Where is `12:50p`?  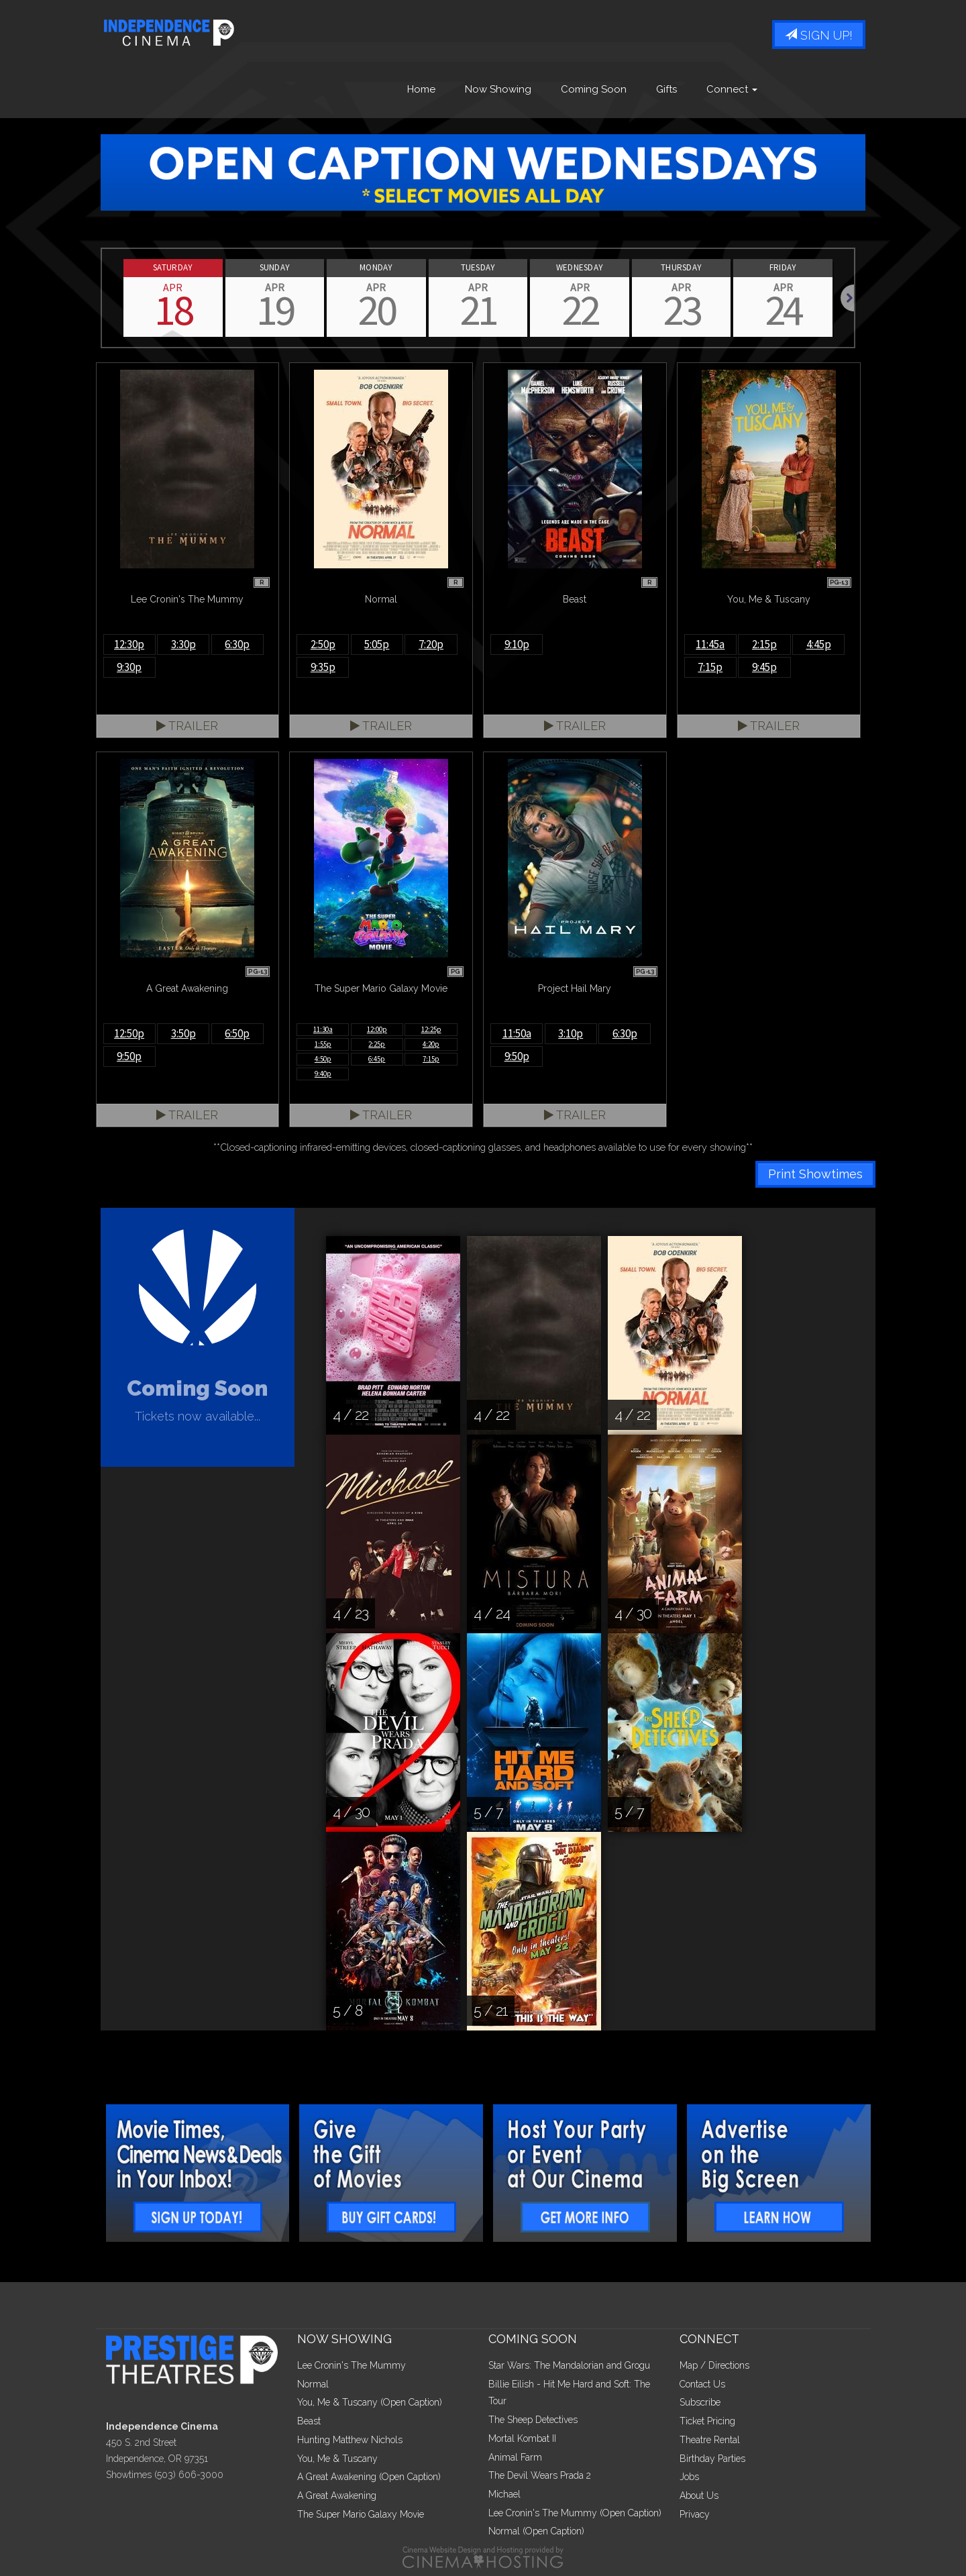 12:50p is located at coordinates (129, 1033).